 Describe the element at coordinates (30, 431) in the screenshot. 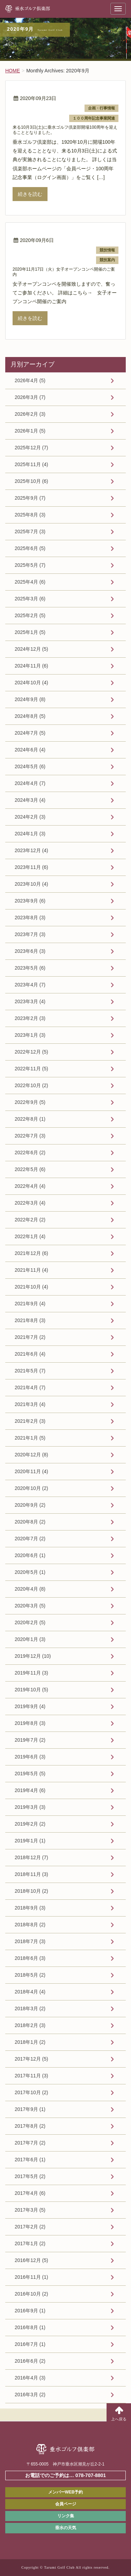

I see `2026年1月 (5)` at that location.